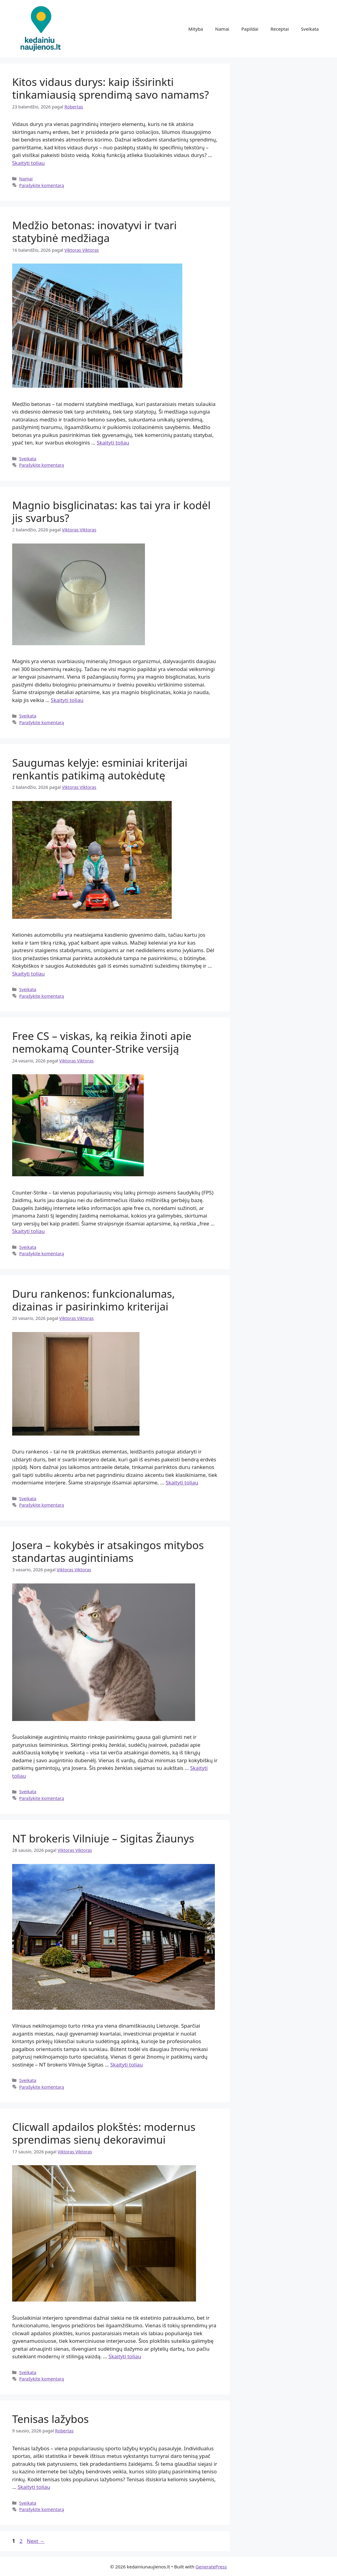 The image size is (337, 2576). What do you see at coordinates (41, 185) in the screenshot?
I see `Parašykite komentarą` at bounding box center [41, 185].